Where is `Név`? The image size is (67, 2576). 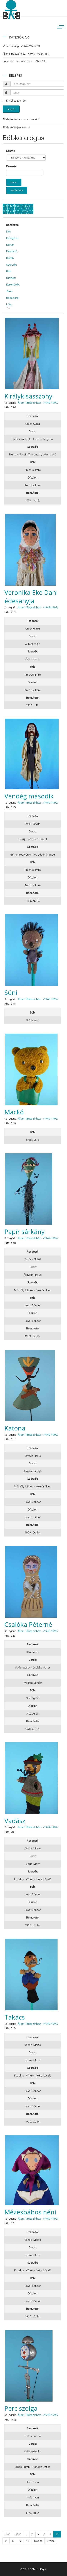
Név is located at coordinates (8, 231).